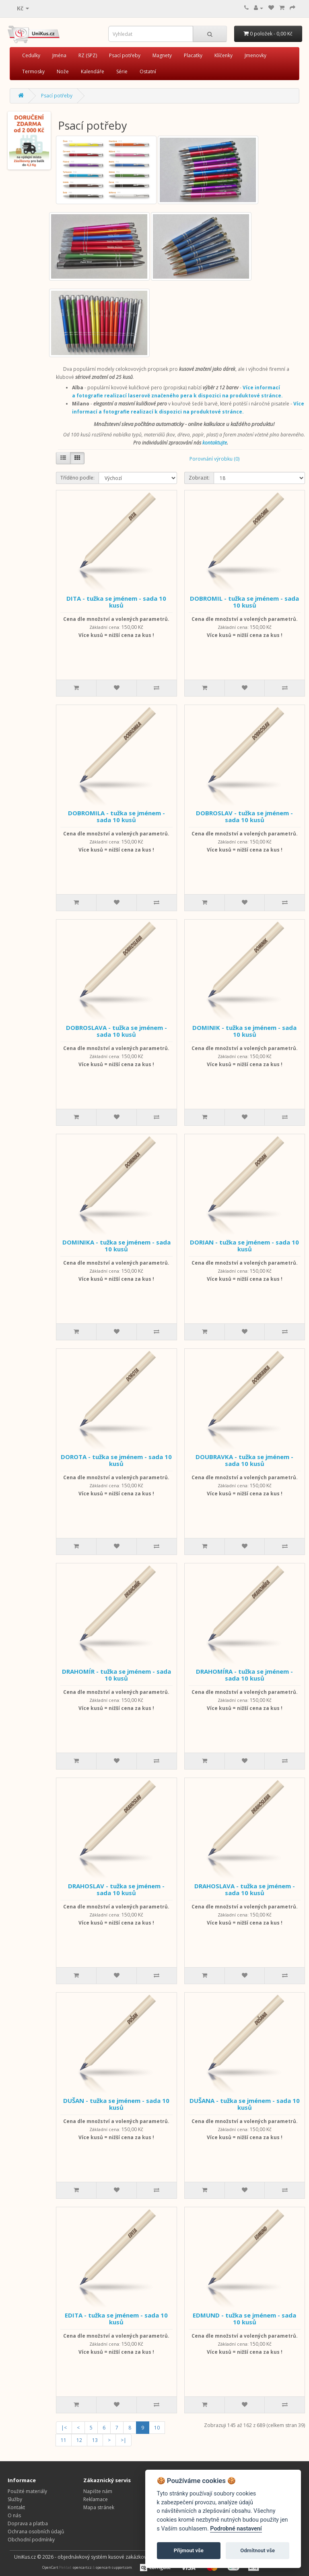 The height and width of the screenshot is (2576, 309). I want to click on DORIAN - tužka se jménem - sada 10 kusů, so click(244, 1245).